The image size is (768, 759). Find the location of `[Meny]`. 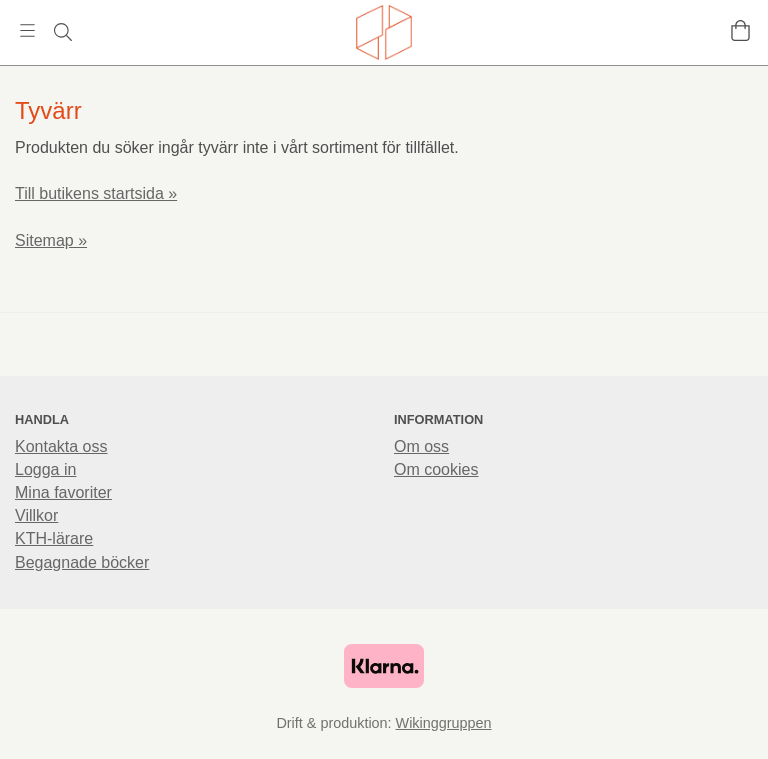

[Meny] is located at coordinates (27, 30).